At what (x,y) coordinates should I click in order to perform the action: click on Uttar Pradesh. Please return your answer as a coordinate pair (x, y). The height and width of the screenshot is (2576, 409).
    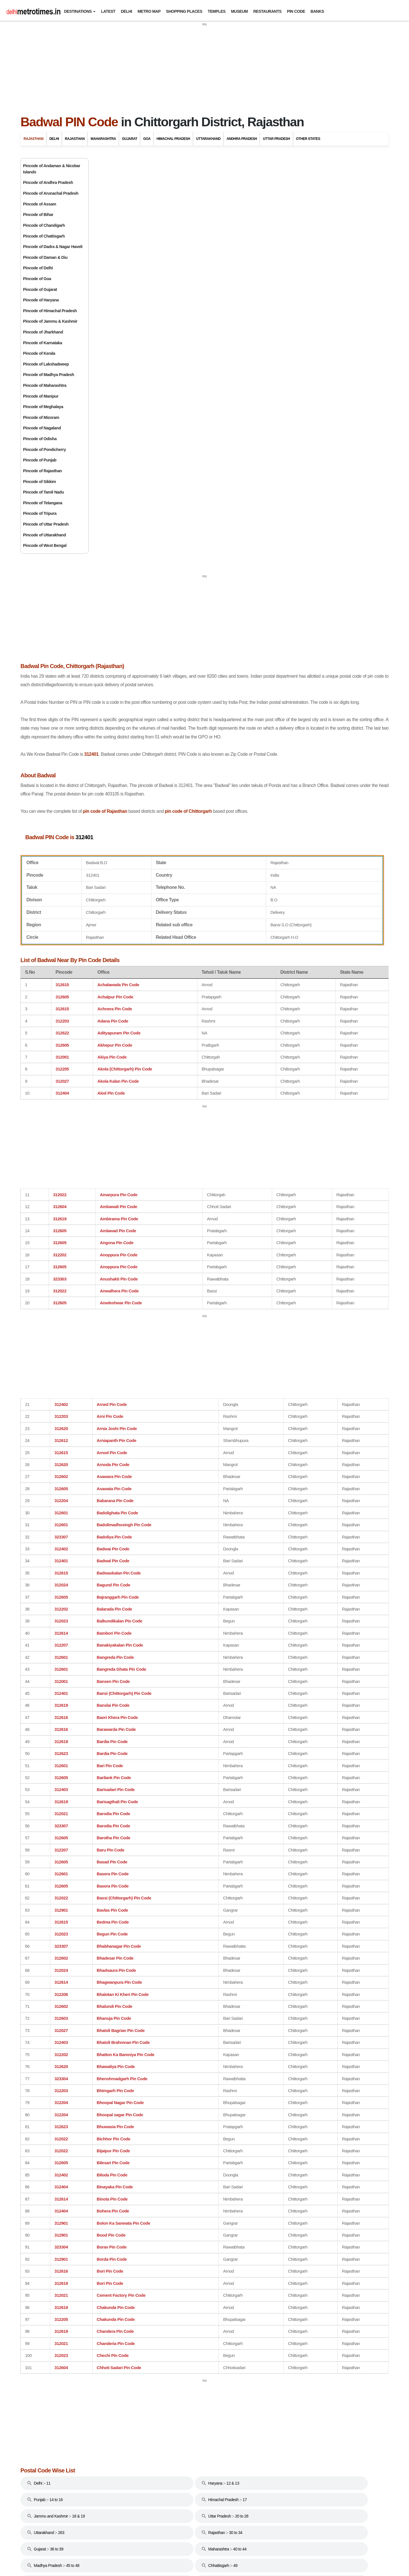
    Looking at the image, I should click on (276, 139).